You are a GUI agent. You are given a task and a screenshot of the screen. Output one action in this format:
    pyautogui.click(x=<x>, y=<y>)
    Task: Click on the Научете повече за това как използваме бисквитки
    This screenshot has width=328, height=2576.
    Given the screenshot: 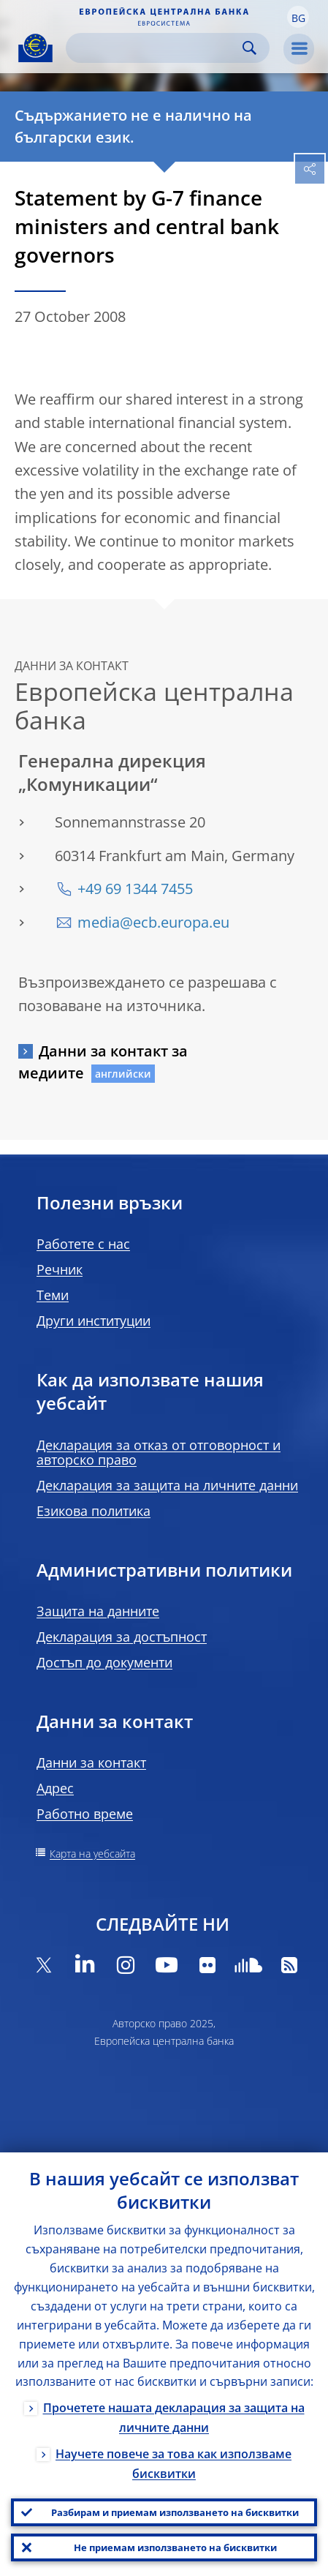 What is the action you would take?
    pyautogui.click(x=173, y=2464)
    